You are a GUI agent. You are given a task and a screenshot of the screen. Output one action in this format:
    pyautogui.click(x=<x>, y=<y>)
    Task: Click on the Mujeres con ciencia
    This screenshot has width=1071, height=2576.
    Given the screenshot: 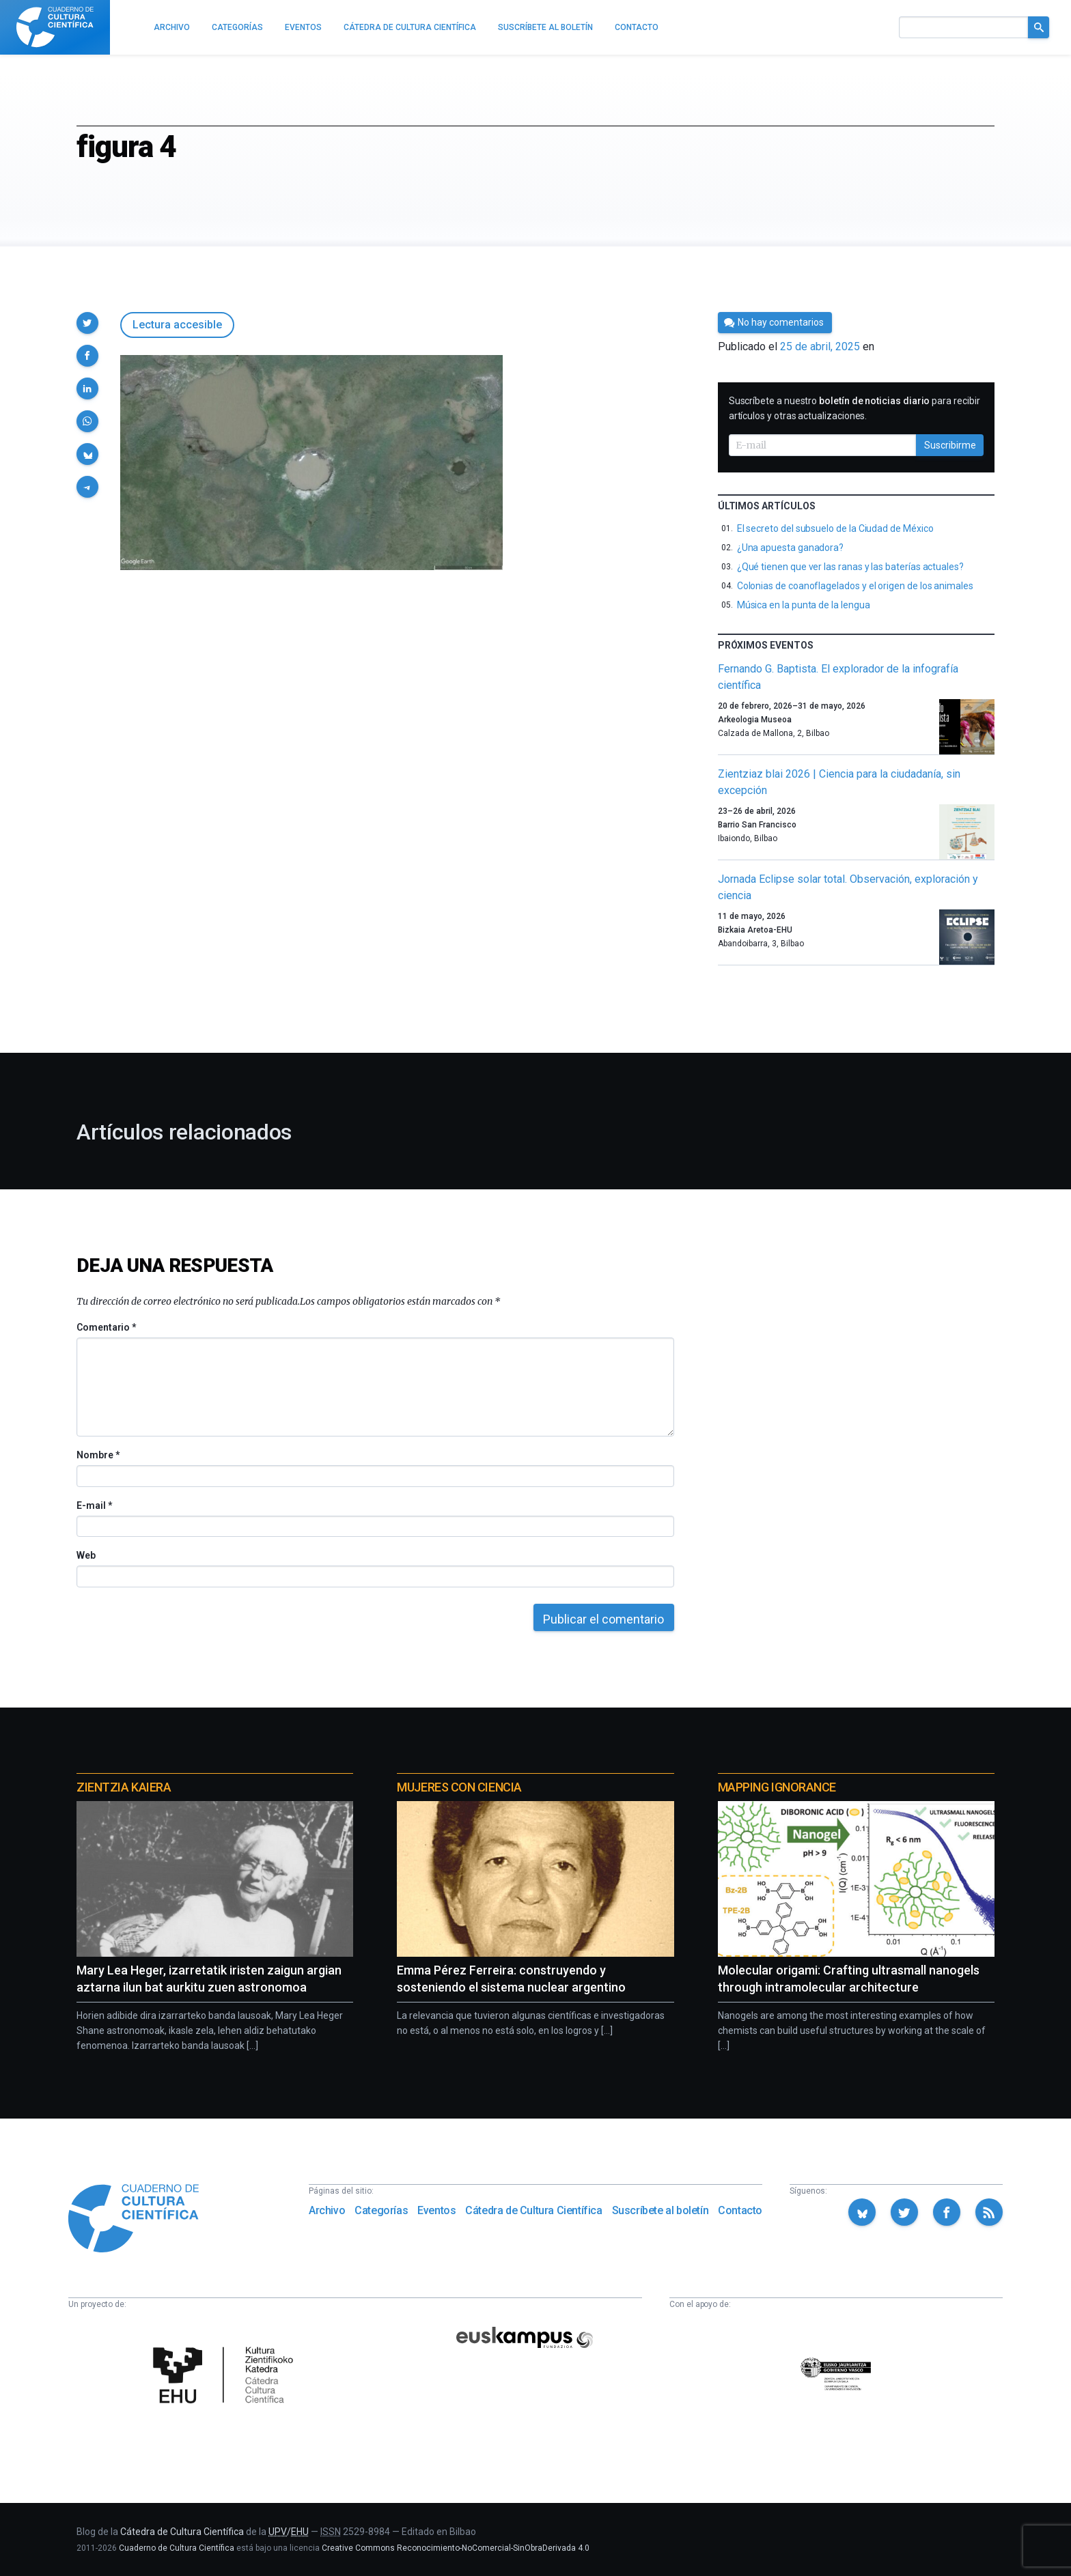 What is the action you would take?
    pyautogui.click(x=459, y=1787)
    